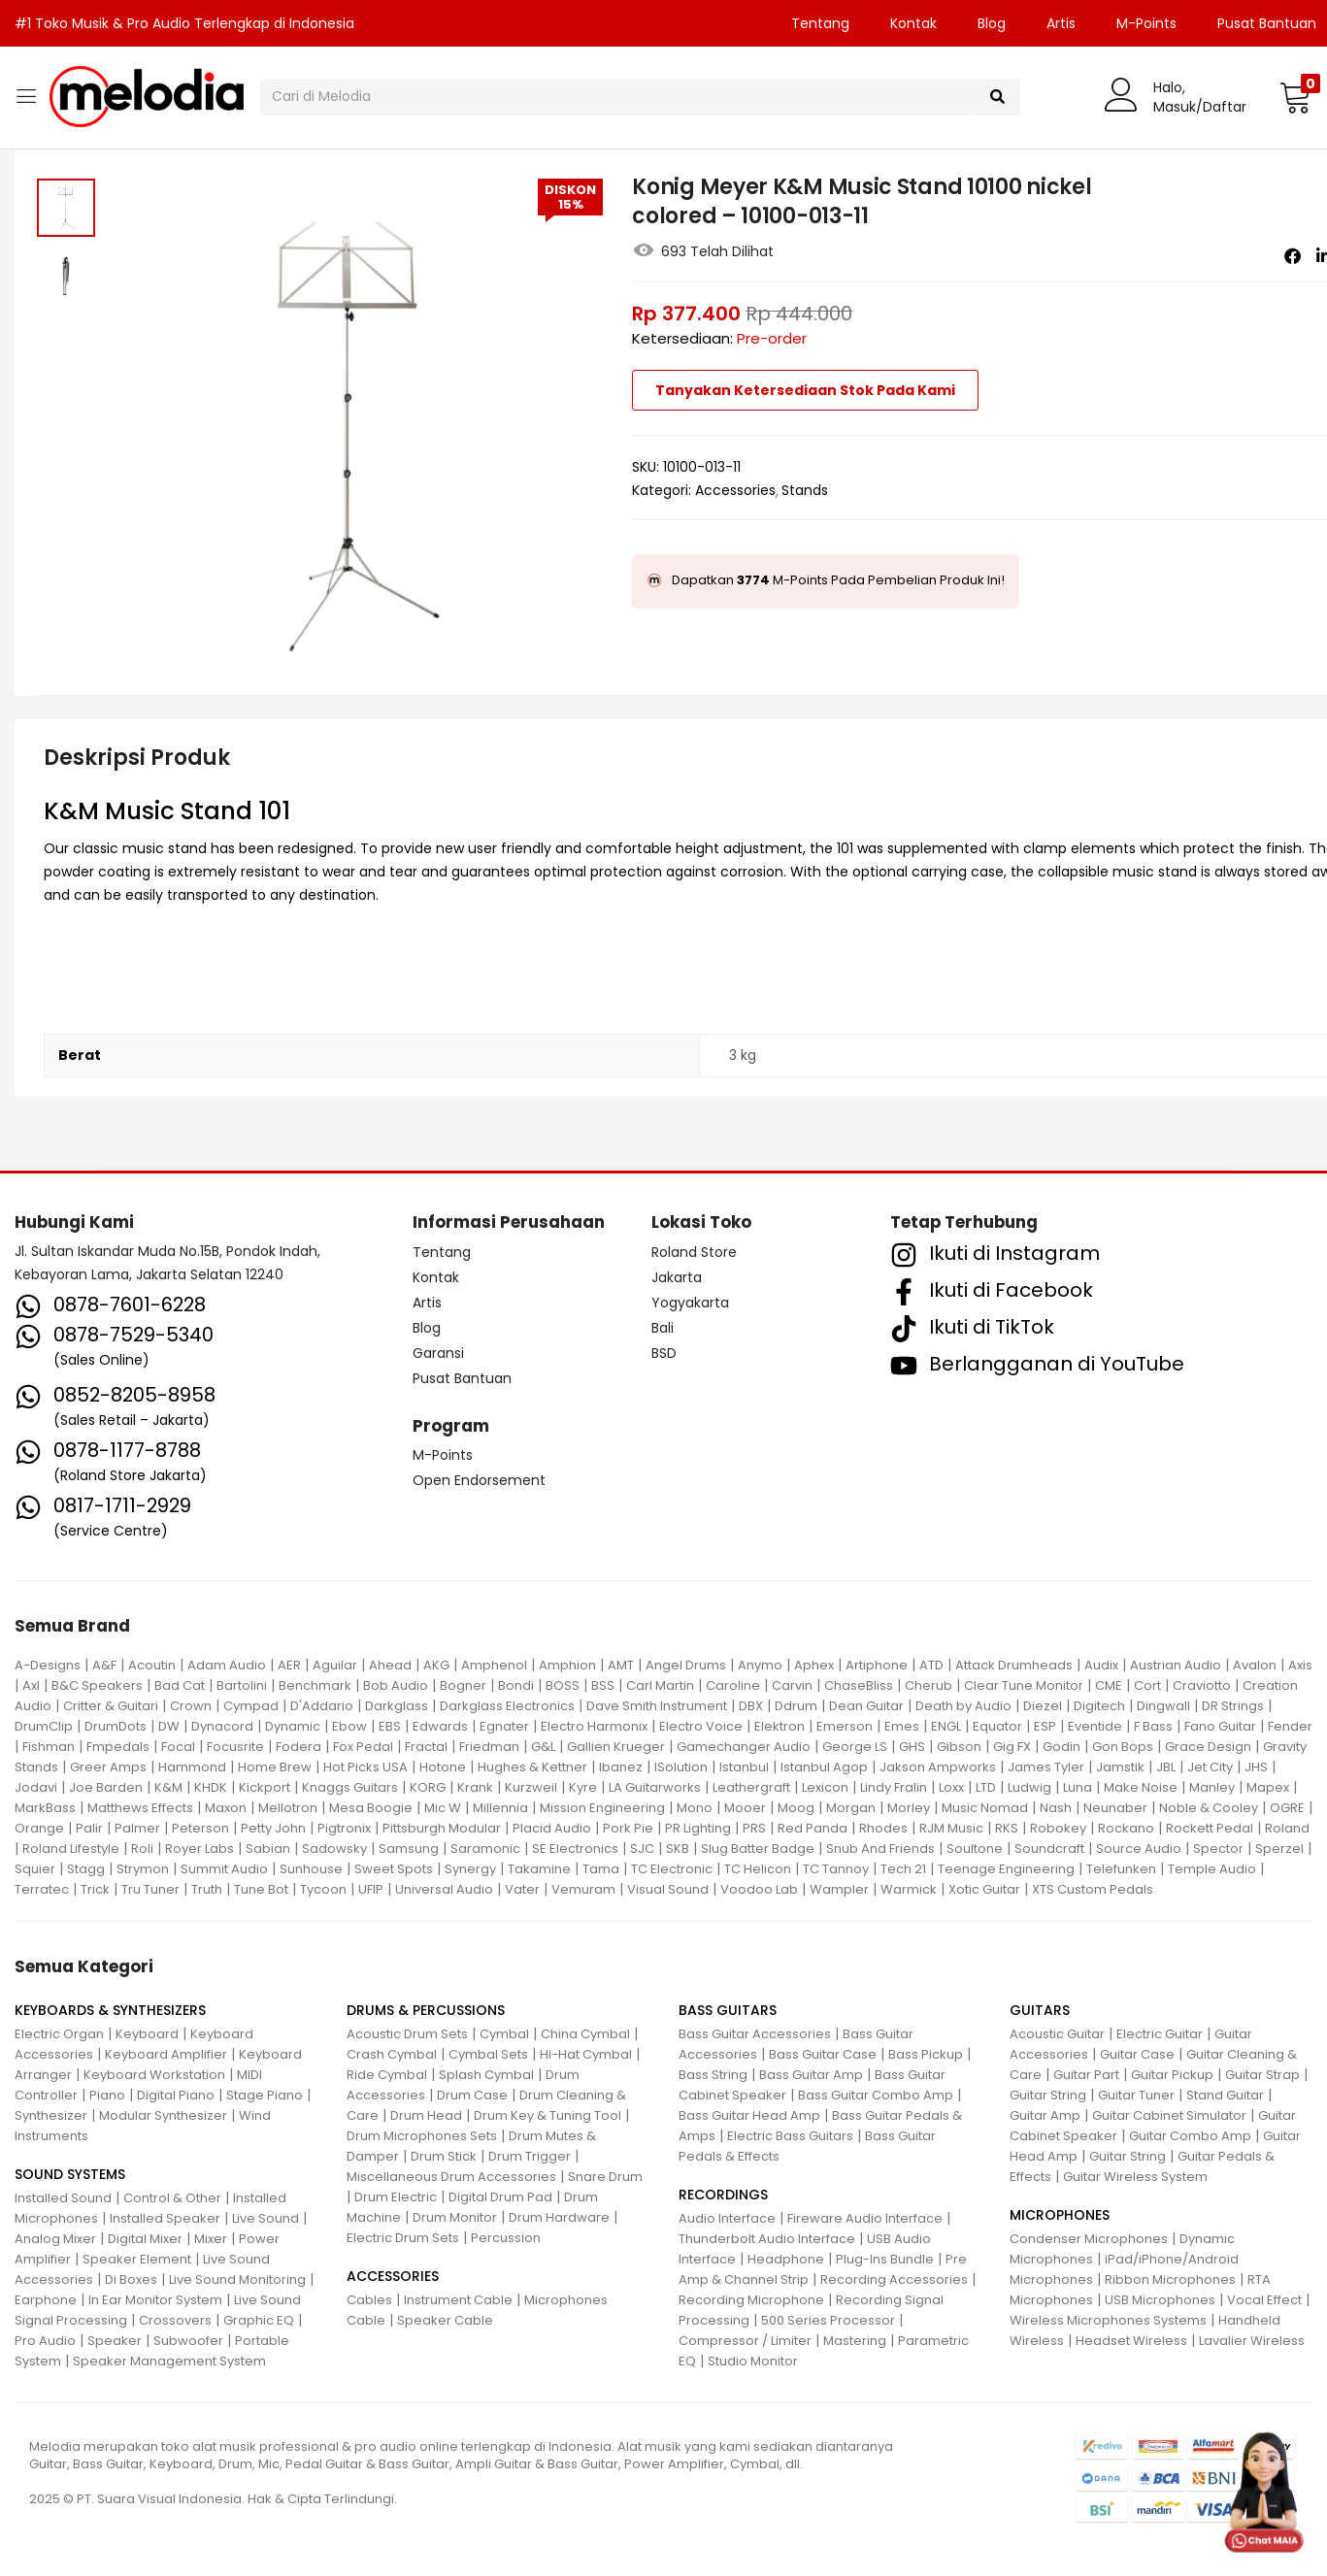  I want to click on James Tyler, so click(1046, 1767).